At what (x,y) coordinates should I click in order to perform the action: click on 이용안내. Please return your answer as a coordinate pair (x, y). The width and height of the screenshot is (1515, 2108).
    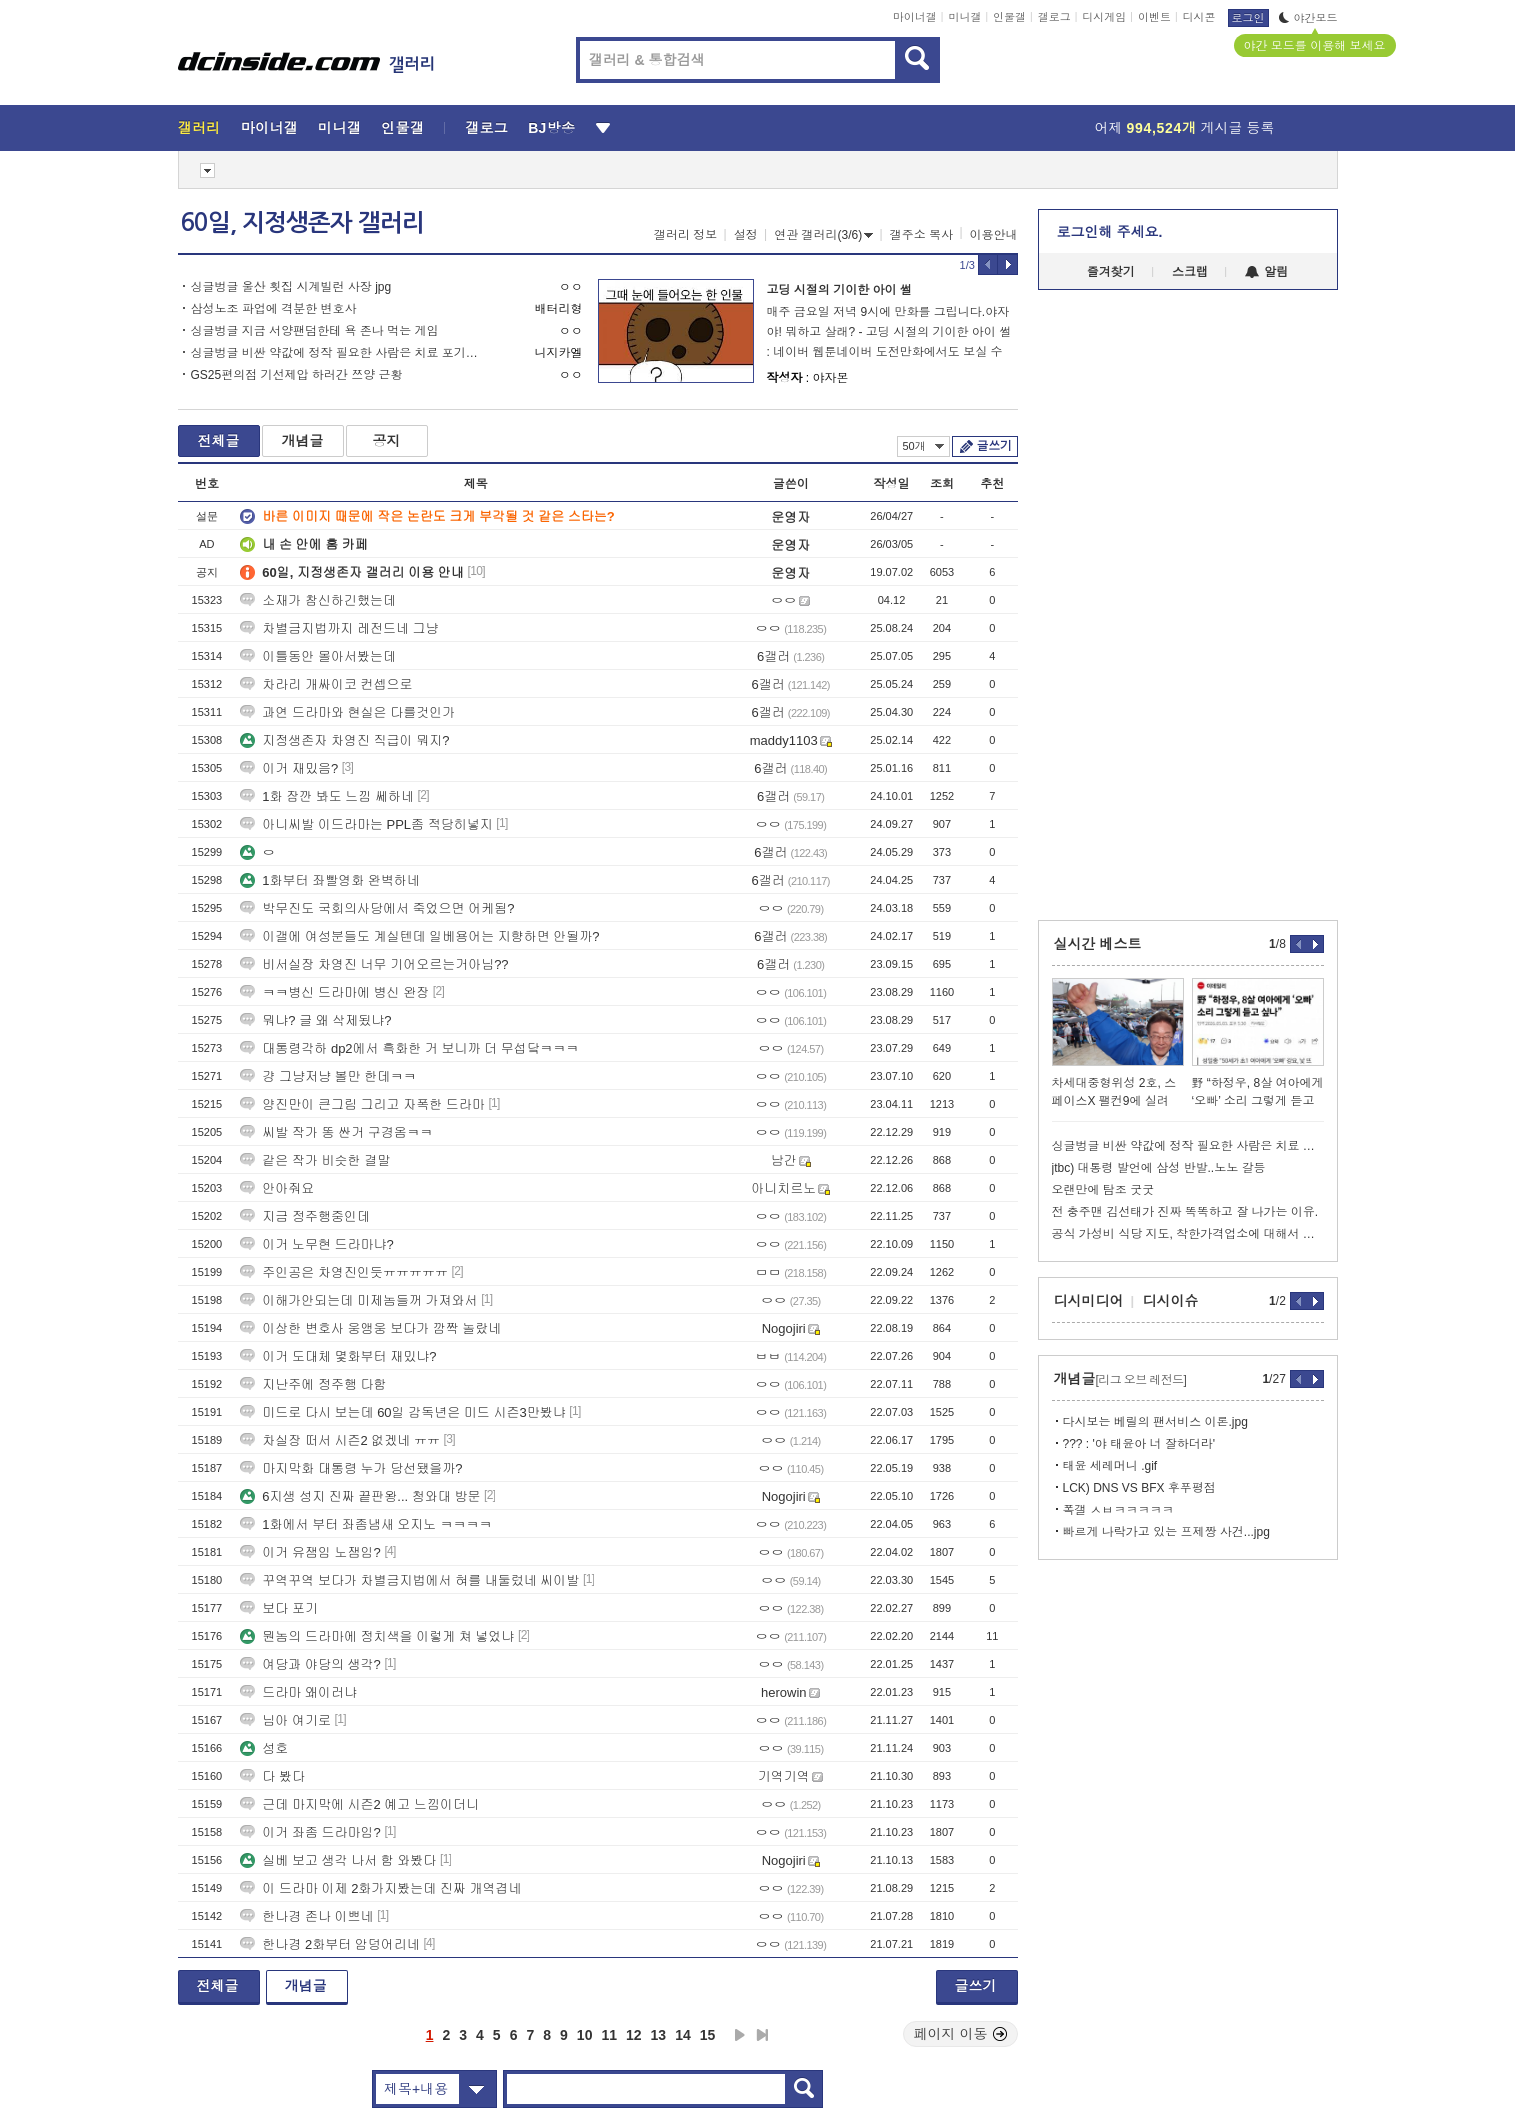
    Looking at the image, I should click on (994, 235).